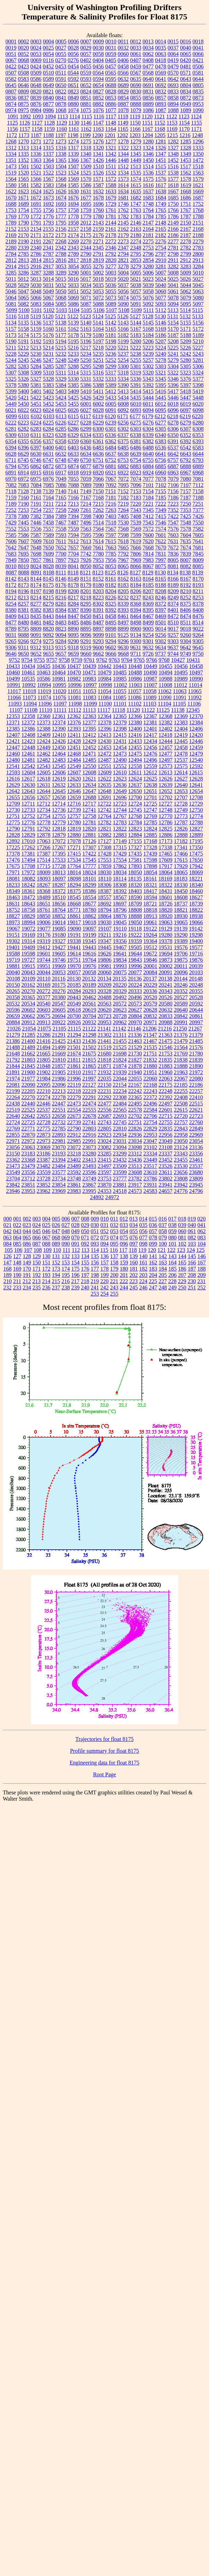  I want to click on 2181, so click(148, 235).